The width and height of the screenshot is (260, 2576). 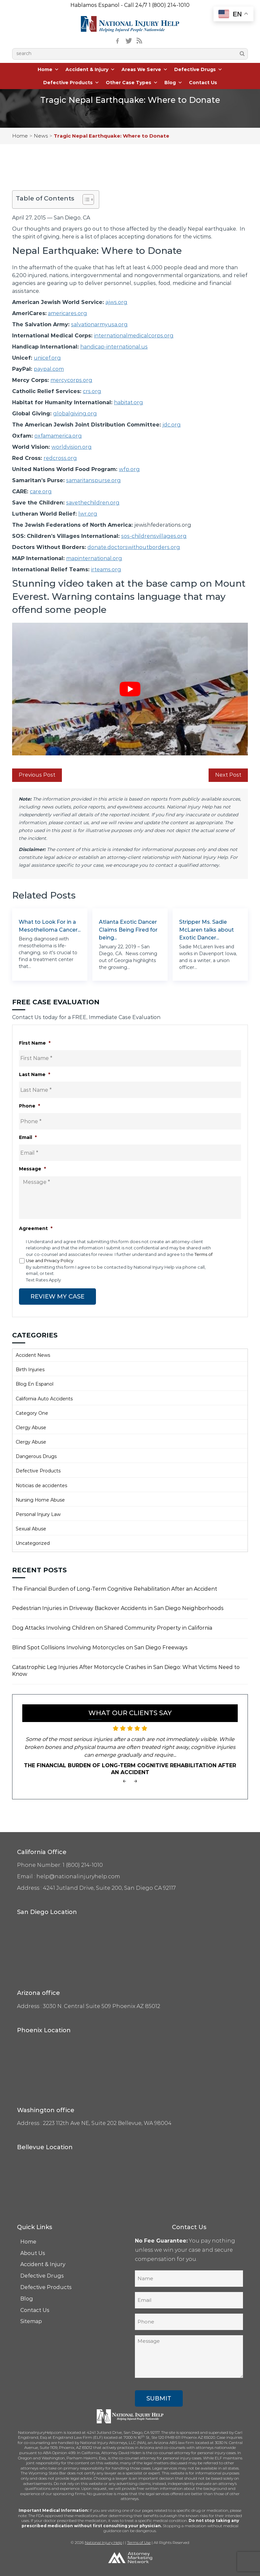 I want to click on Blog En Espanol, so click(x=34, y=1384).